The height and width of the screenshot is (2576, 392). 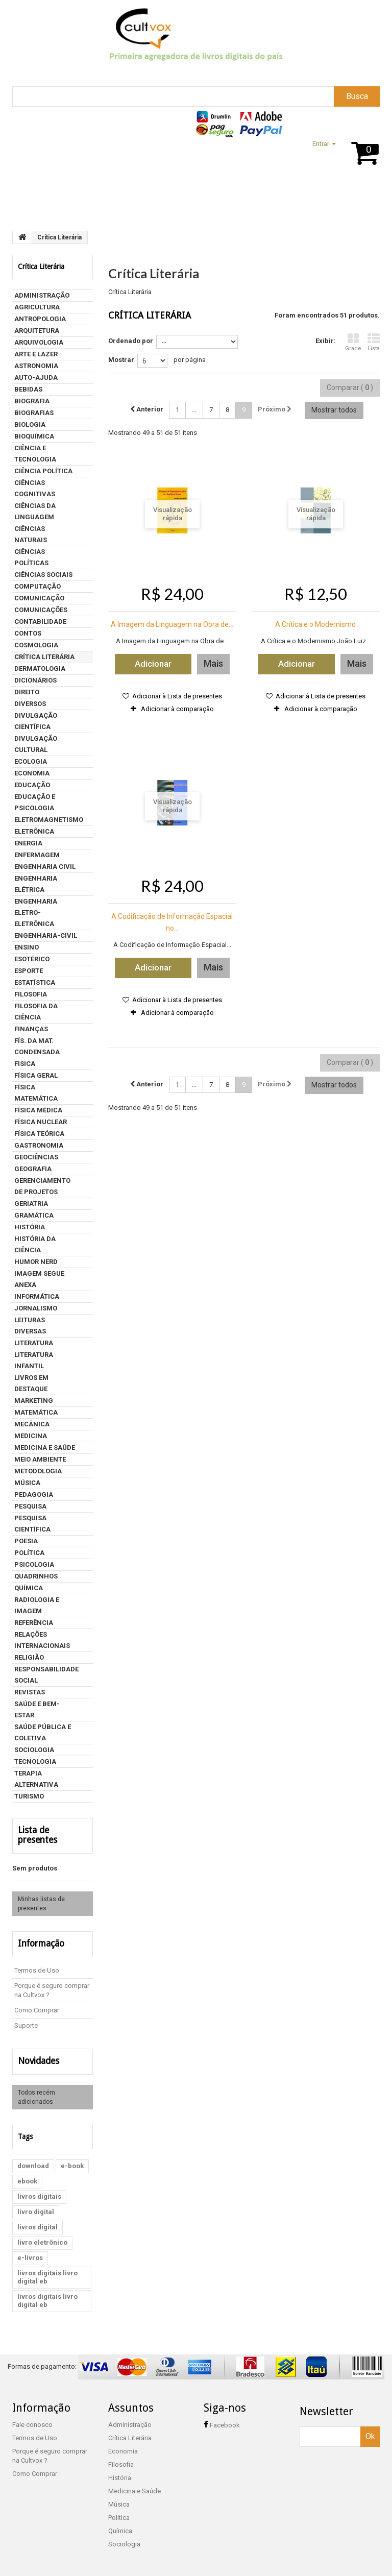 I want to click on PESQUISA, so click(x=30, y=1506).